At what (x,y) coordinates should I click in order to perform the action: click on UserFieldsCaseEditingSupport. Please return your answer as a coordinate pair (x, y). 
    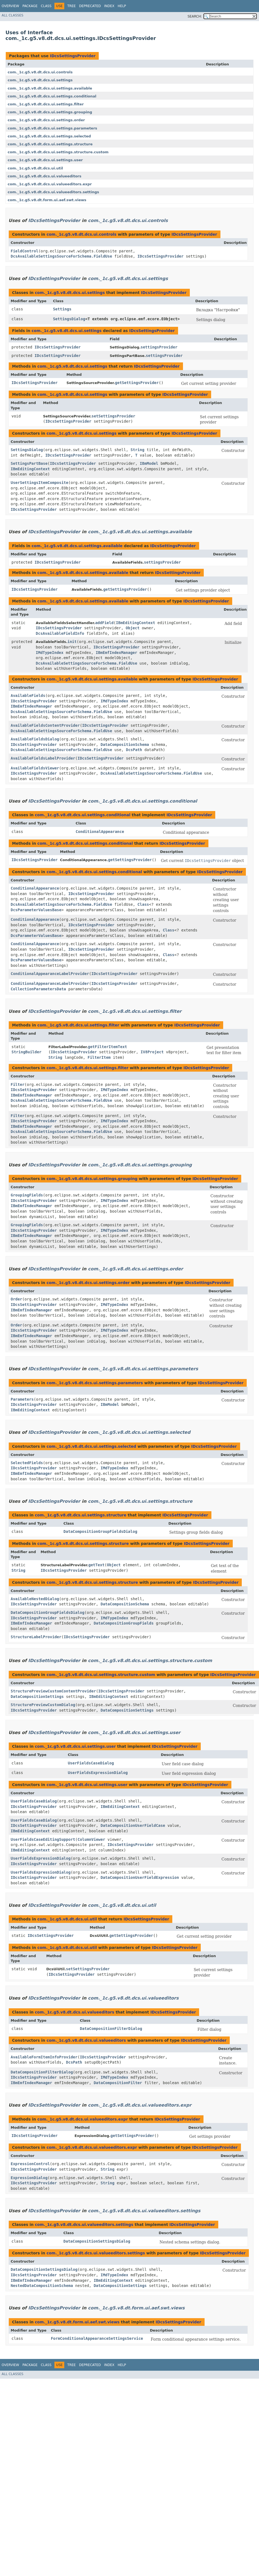
    Looking at the image, I should click on (43, 1839).